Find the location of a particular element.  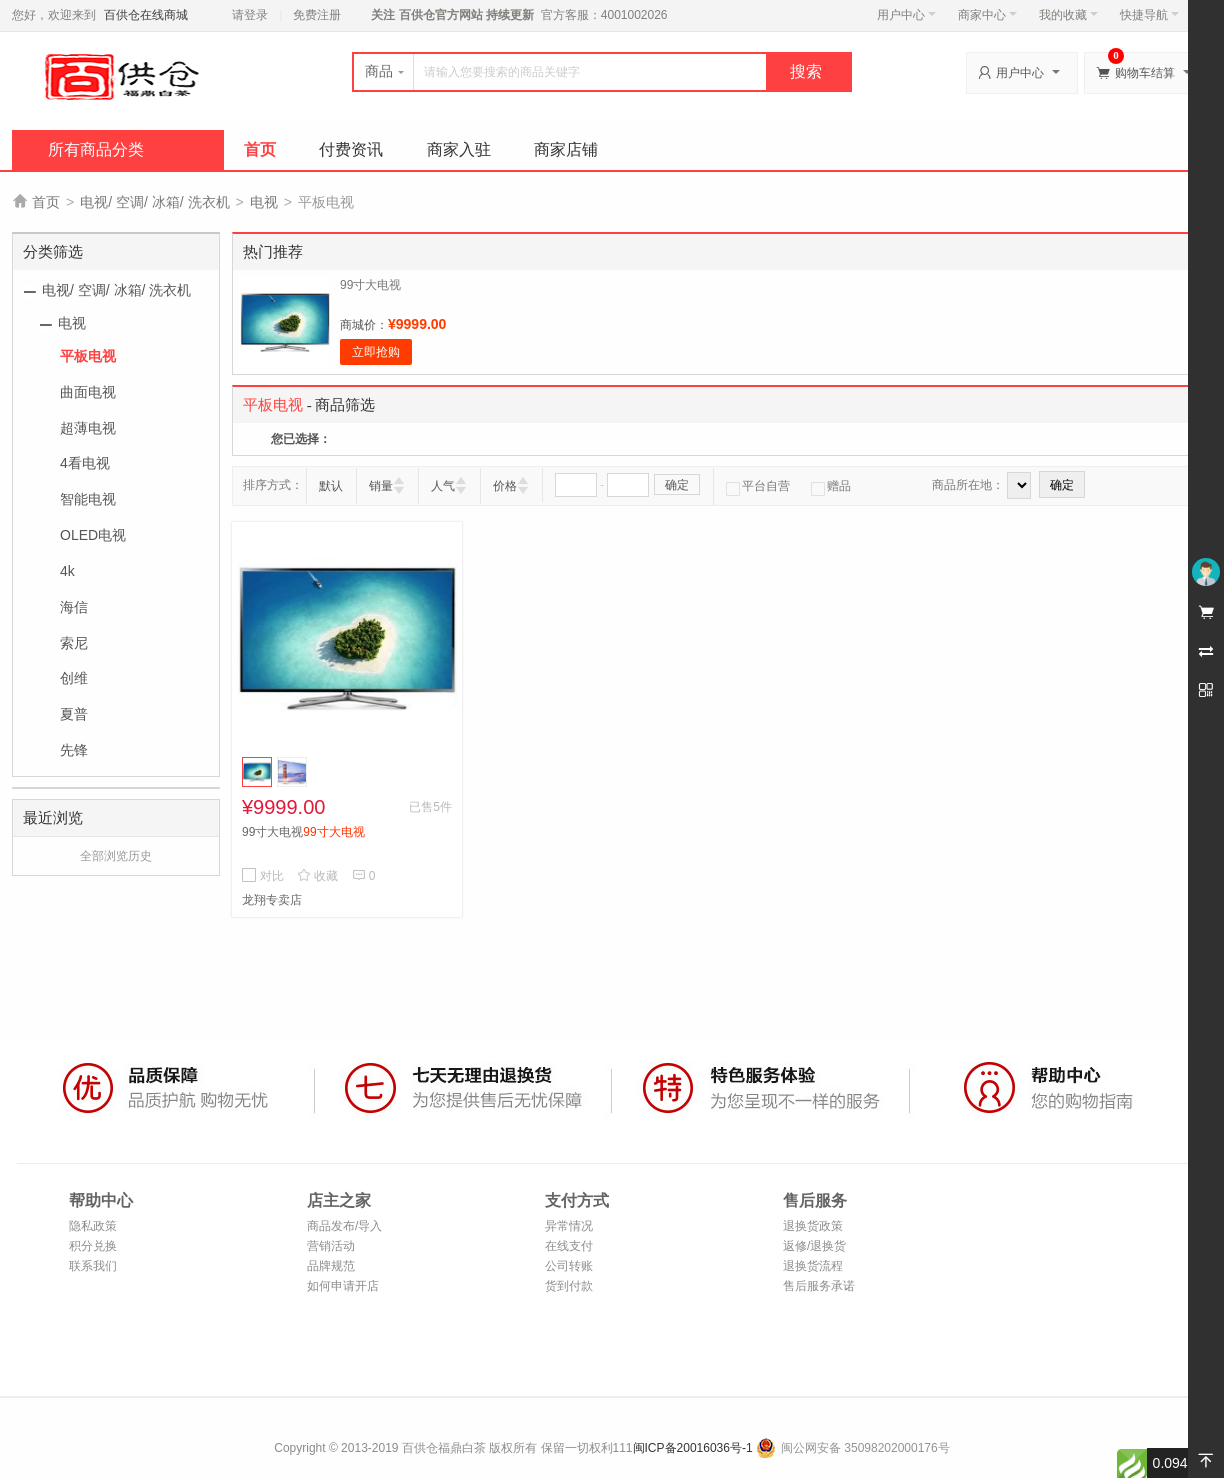

闽ICP备20016036号-1 is located at coordinates (693, 1448).